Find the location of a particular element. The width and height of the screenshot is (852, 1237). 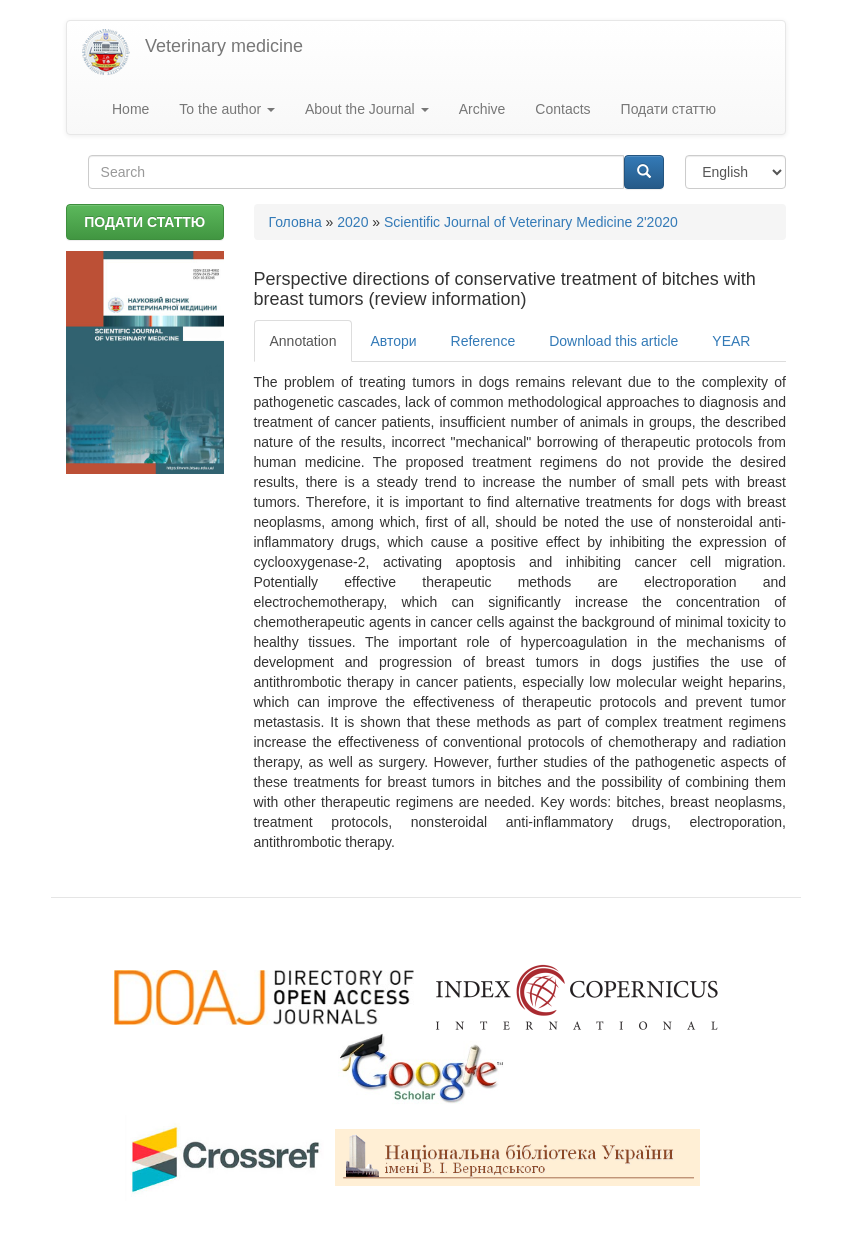

Scientific Journal of Veterinary Medicine 2'2020 is located at coordinates (531, 222).